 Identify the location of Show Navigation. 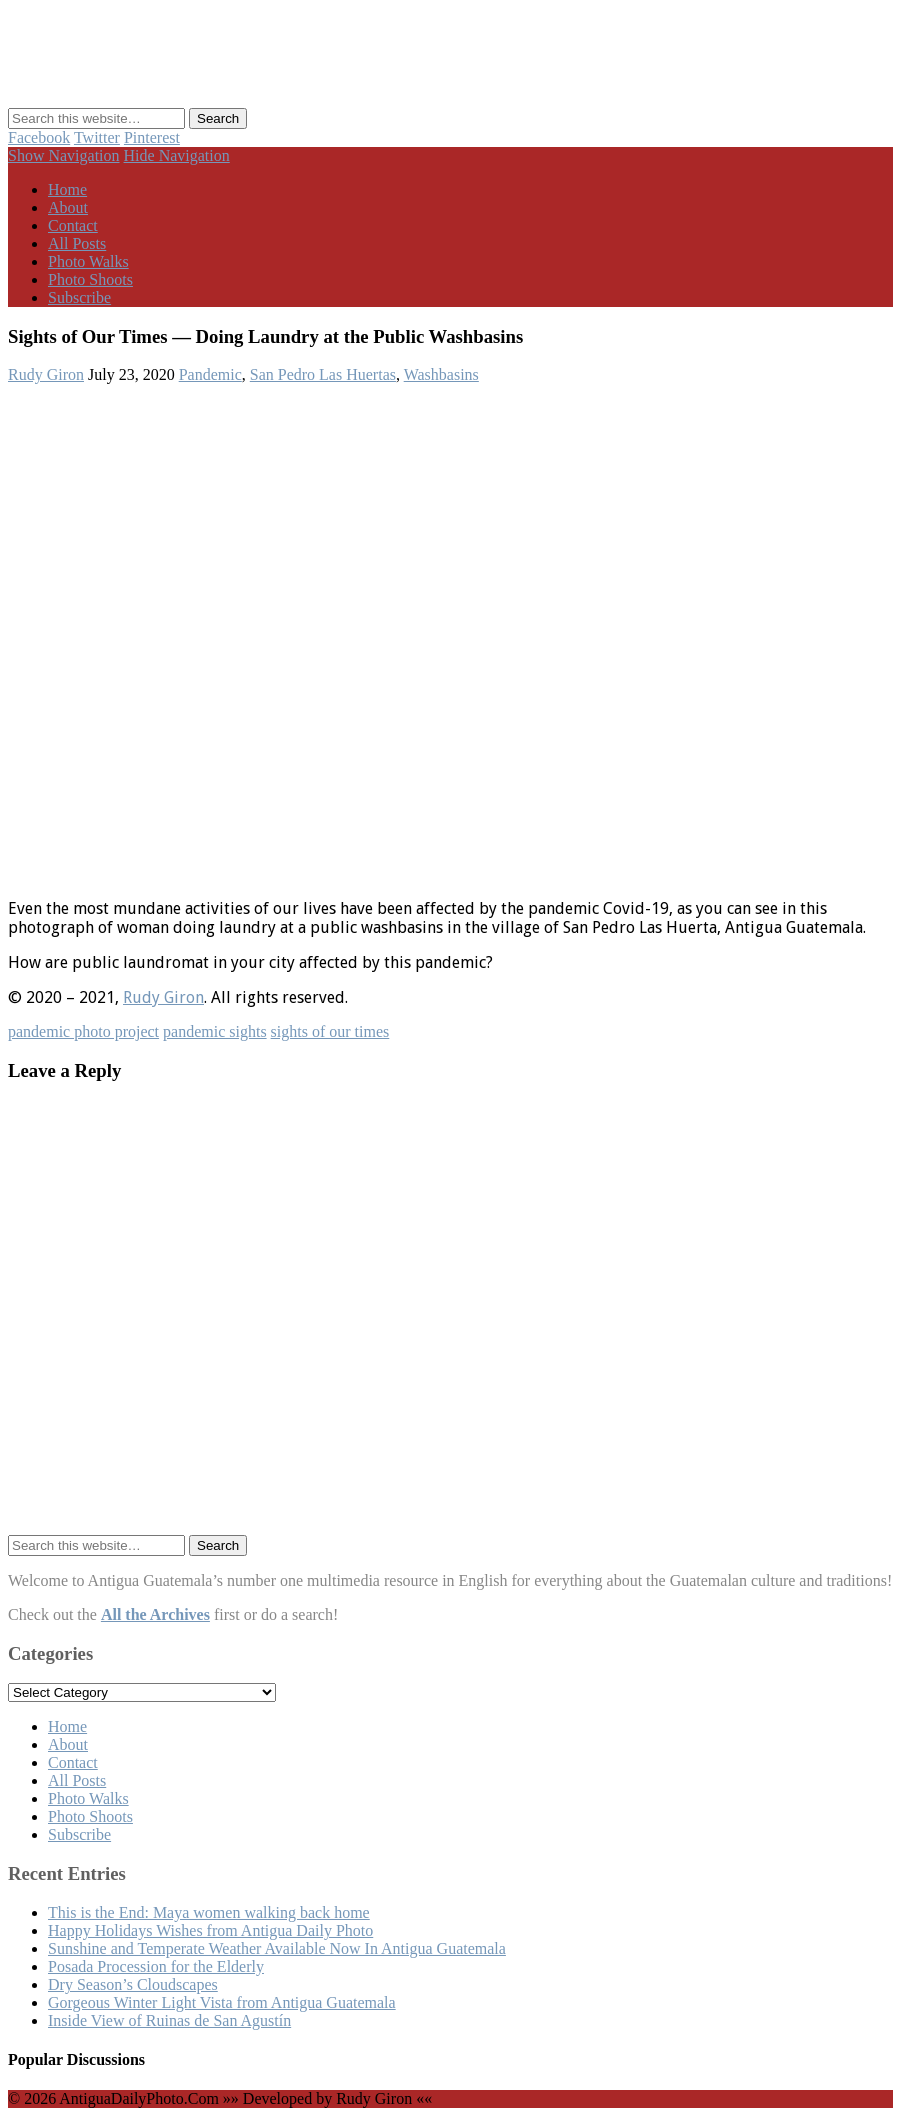
(64, 155).